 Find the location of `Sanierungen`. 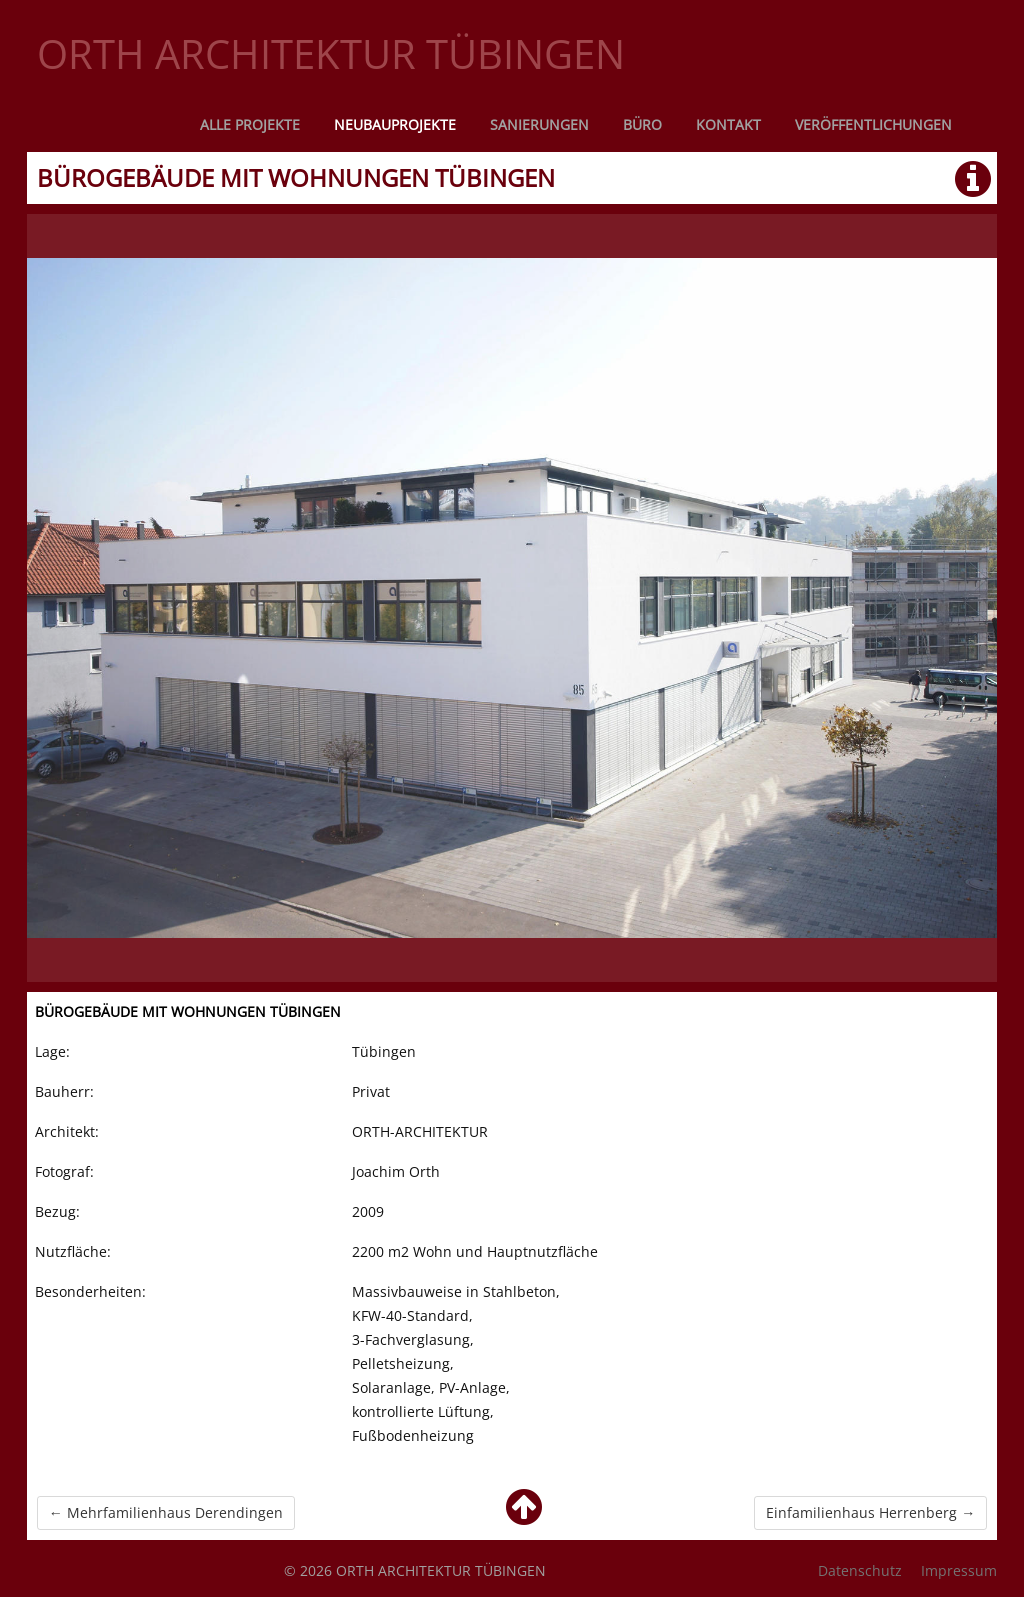

Sanierungen is located at coordinates (539, 124).